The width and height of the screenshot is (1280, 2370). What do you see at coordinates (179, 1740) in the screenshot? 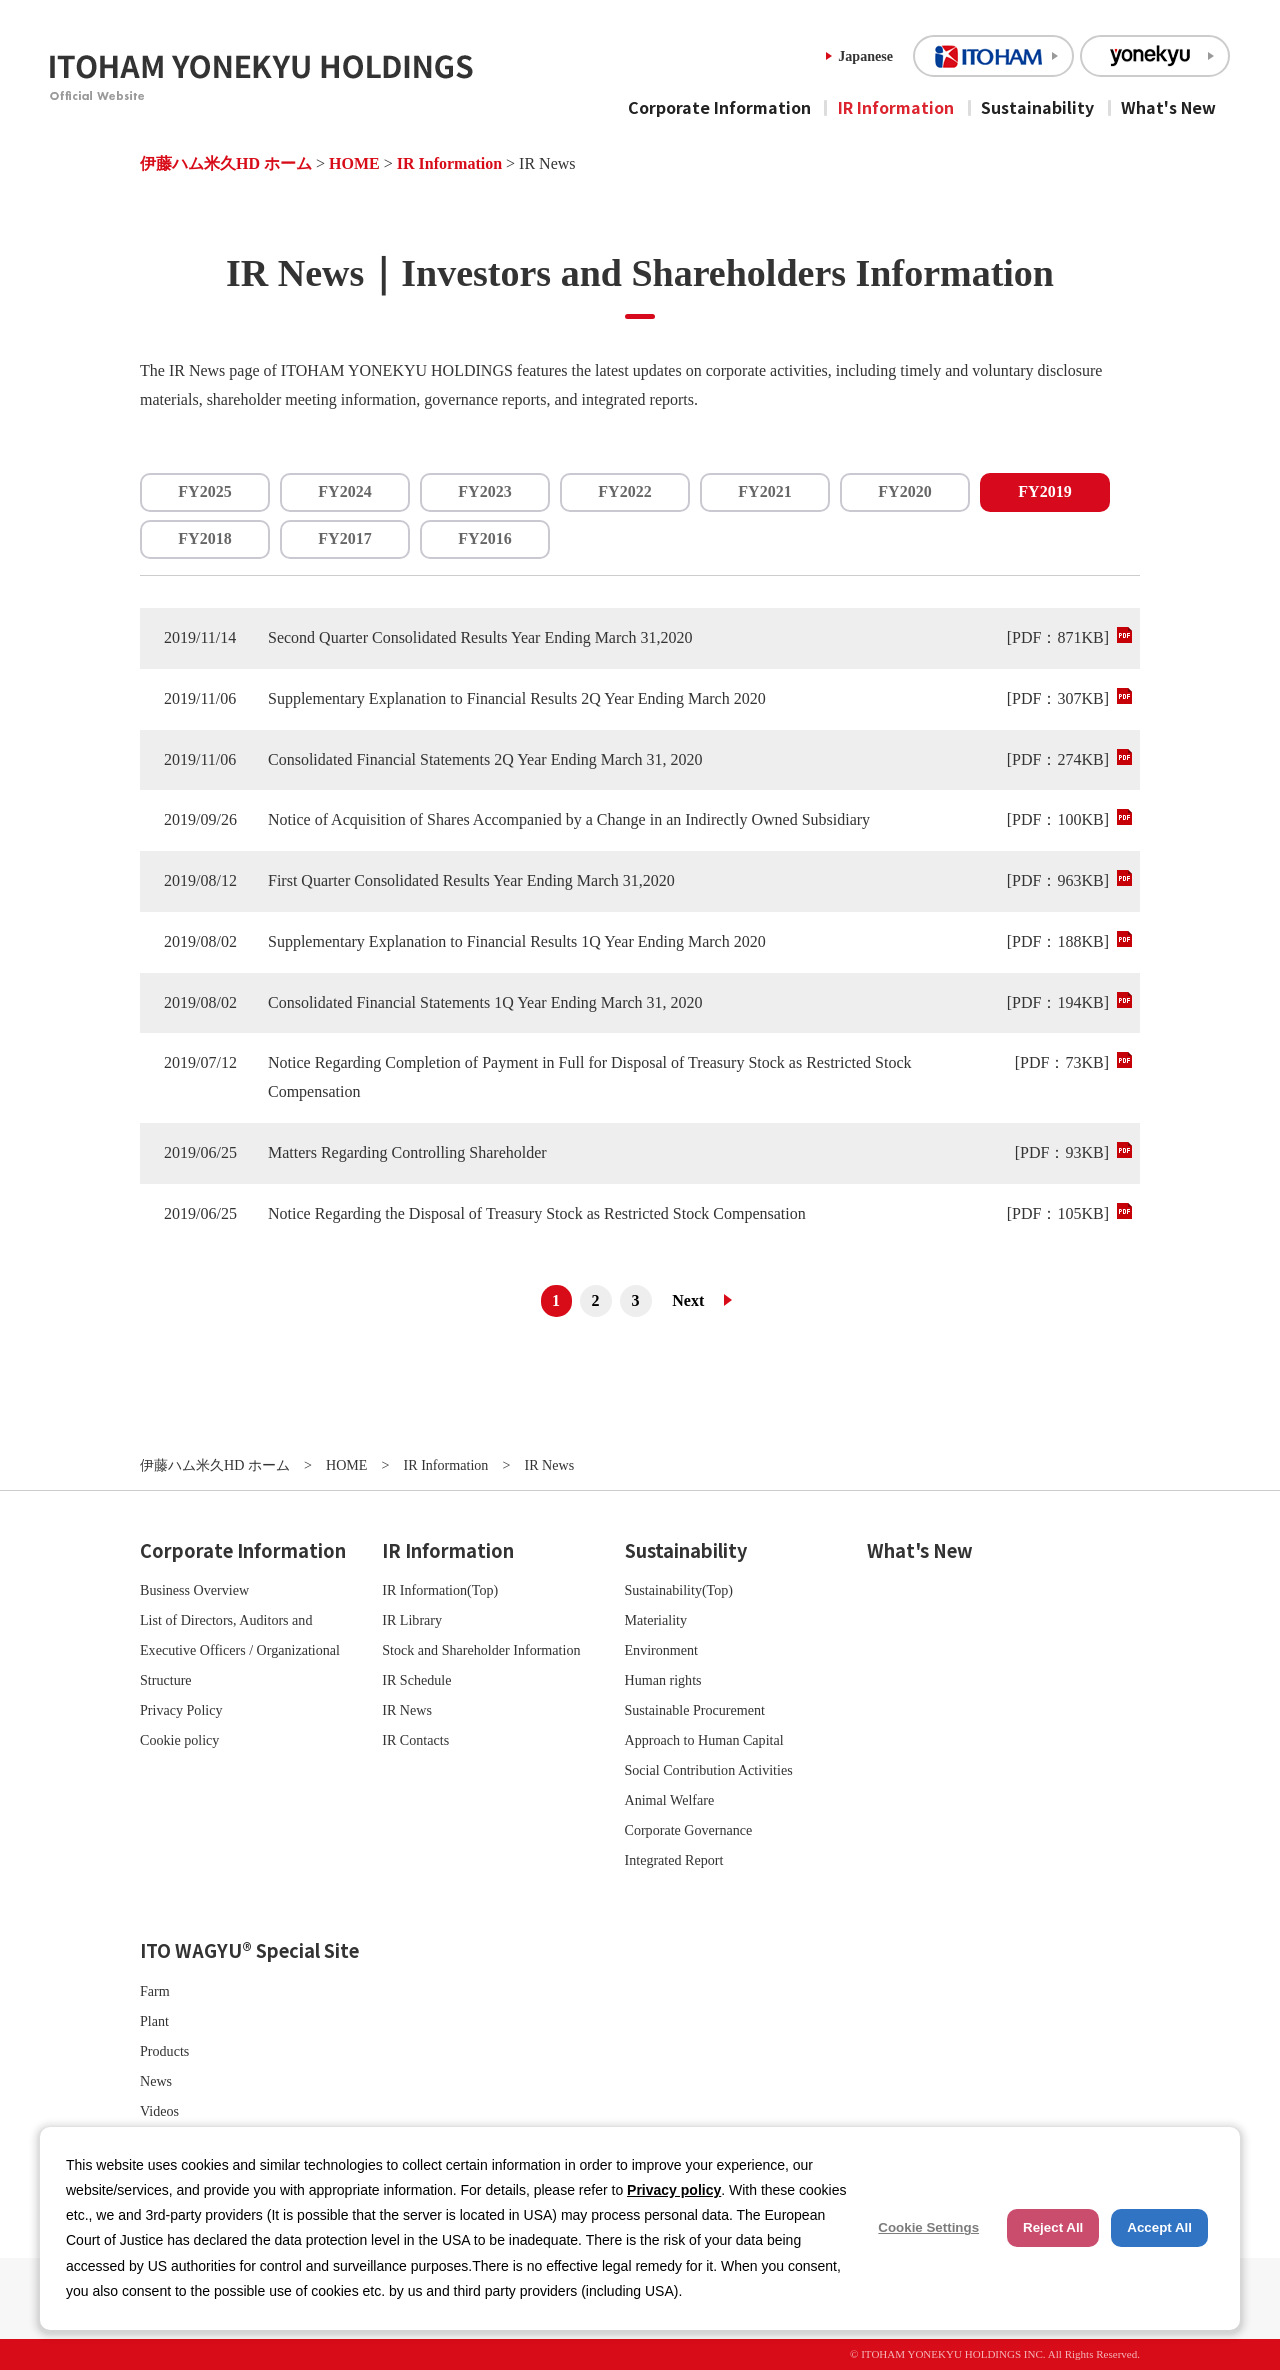
I see `Cookie policy` at bounding box center [179, 1740].